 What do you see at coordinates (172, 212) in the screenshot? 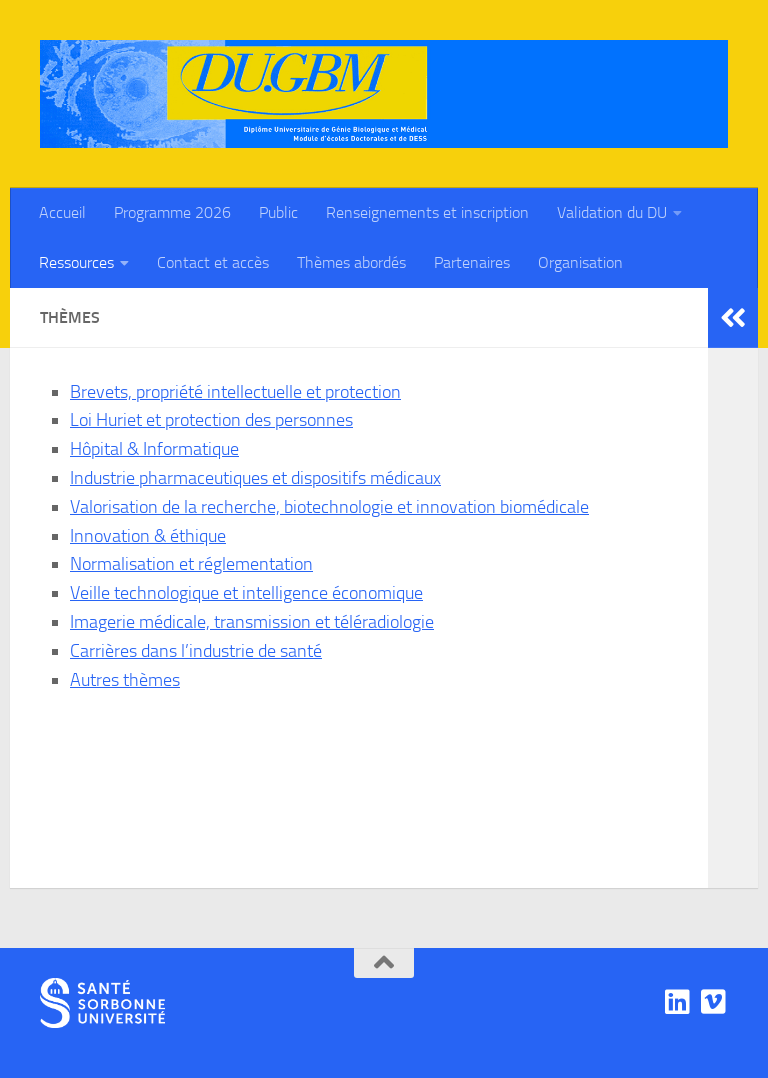
I see `Programme 2026` at bounding box center [172, 212].